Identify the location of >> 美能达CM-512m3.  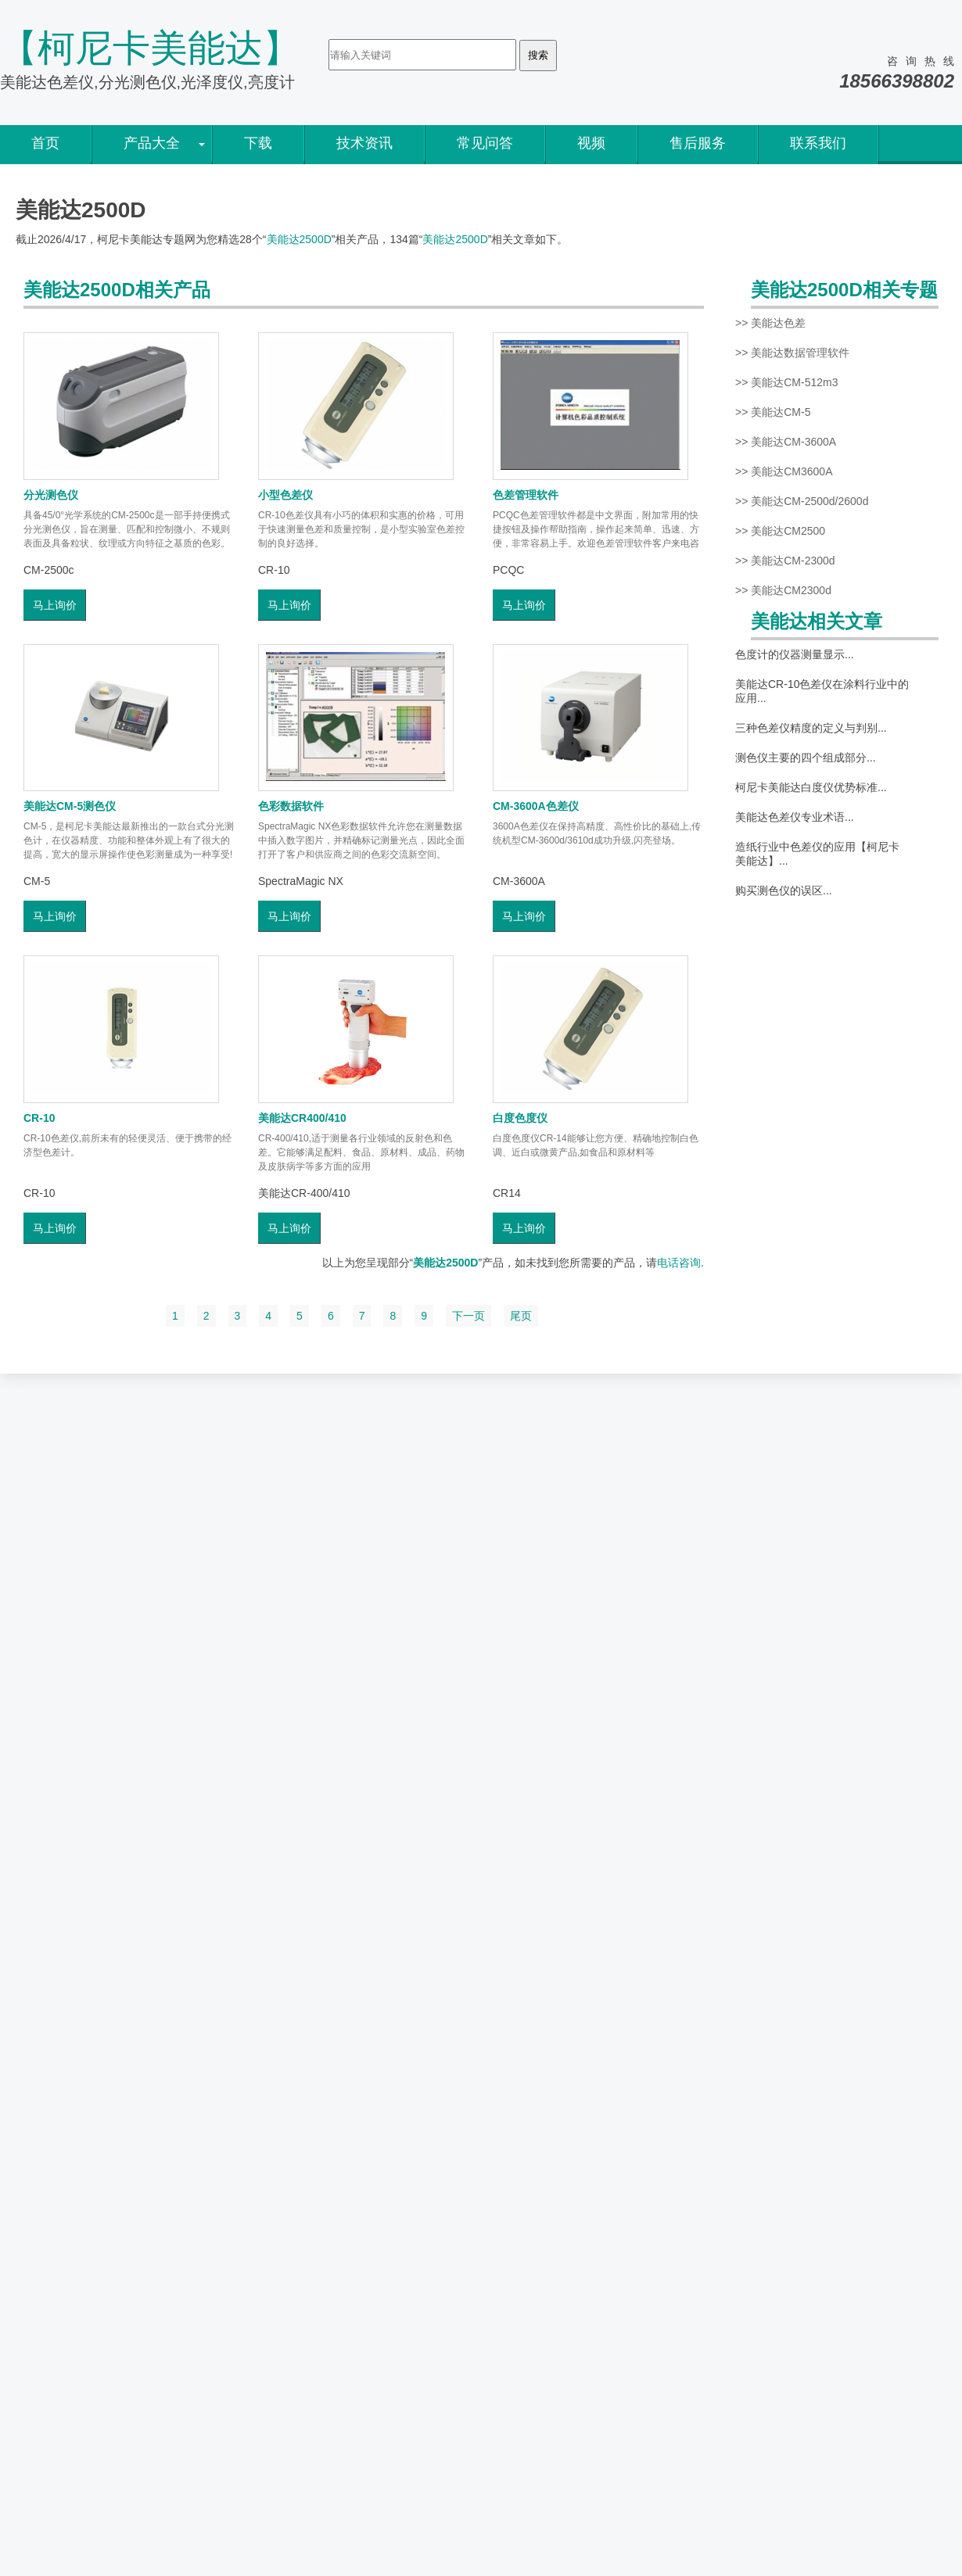
(786, 382).